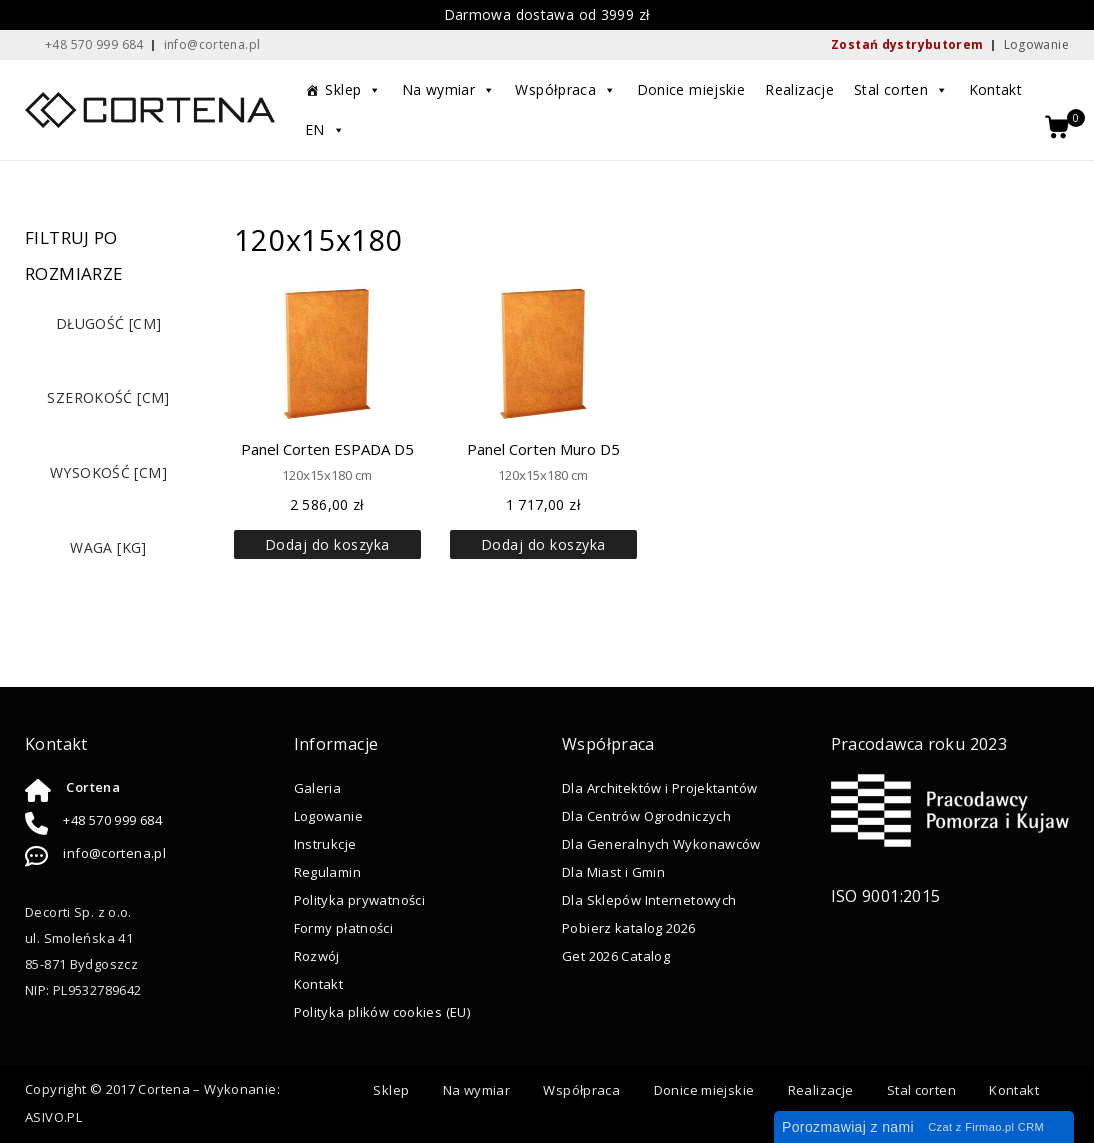 The height and width of the screenshot is (1143, 1094). Describe the element at coordinates (661, 844) in the screenshot. I see `Dla Generalnych Wykonawców` at that location.